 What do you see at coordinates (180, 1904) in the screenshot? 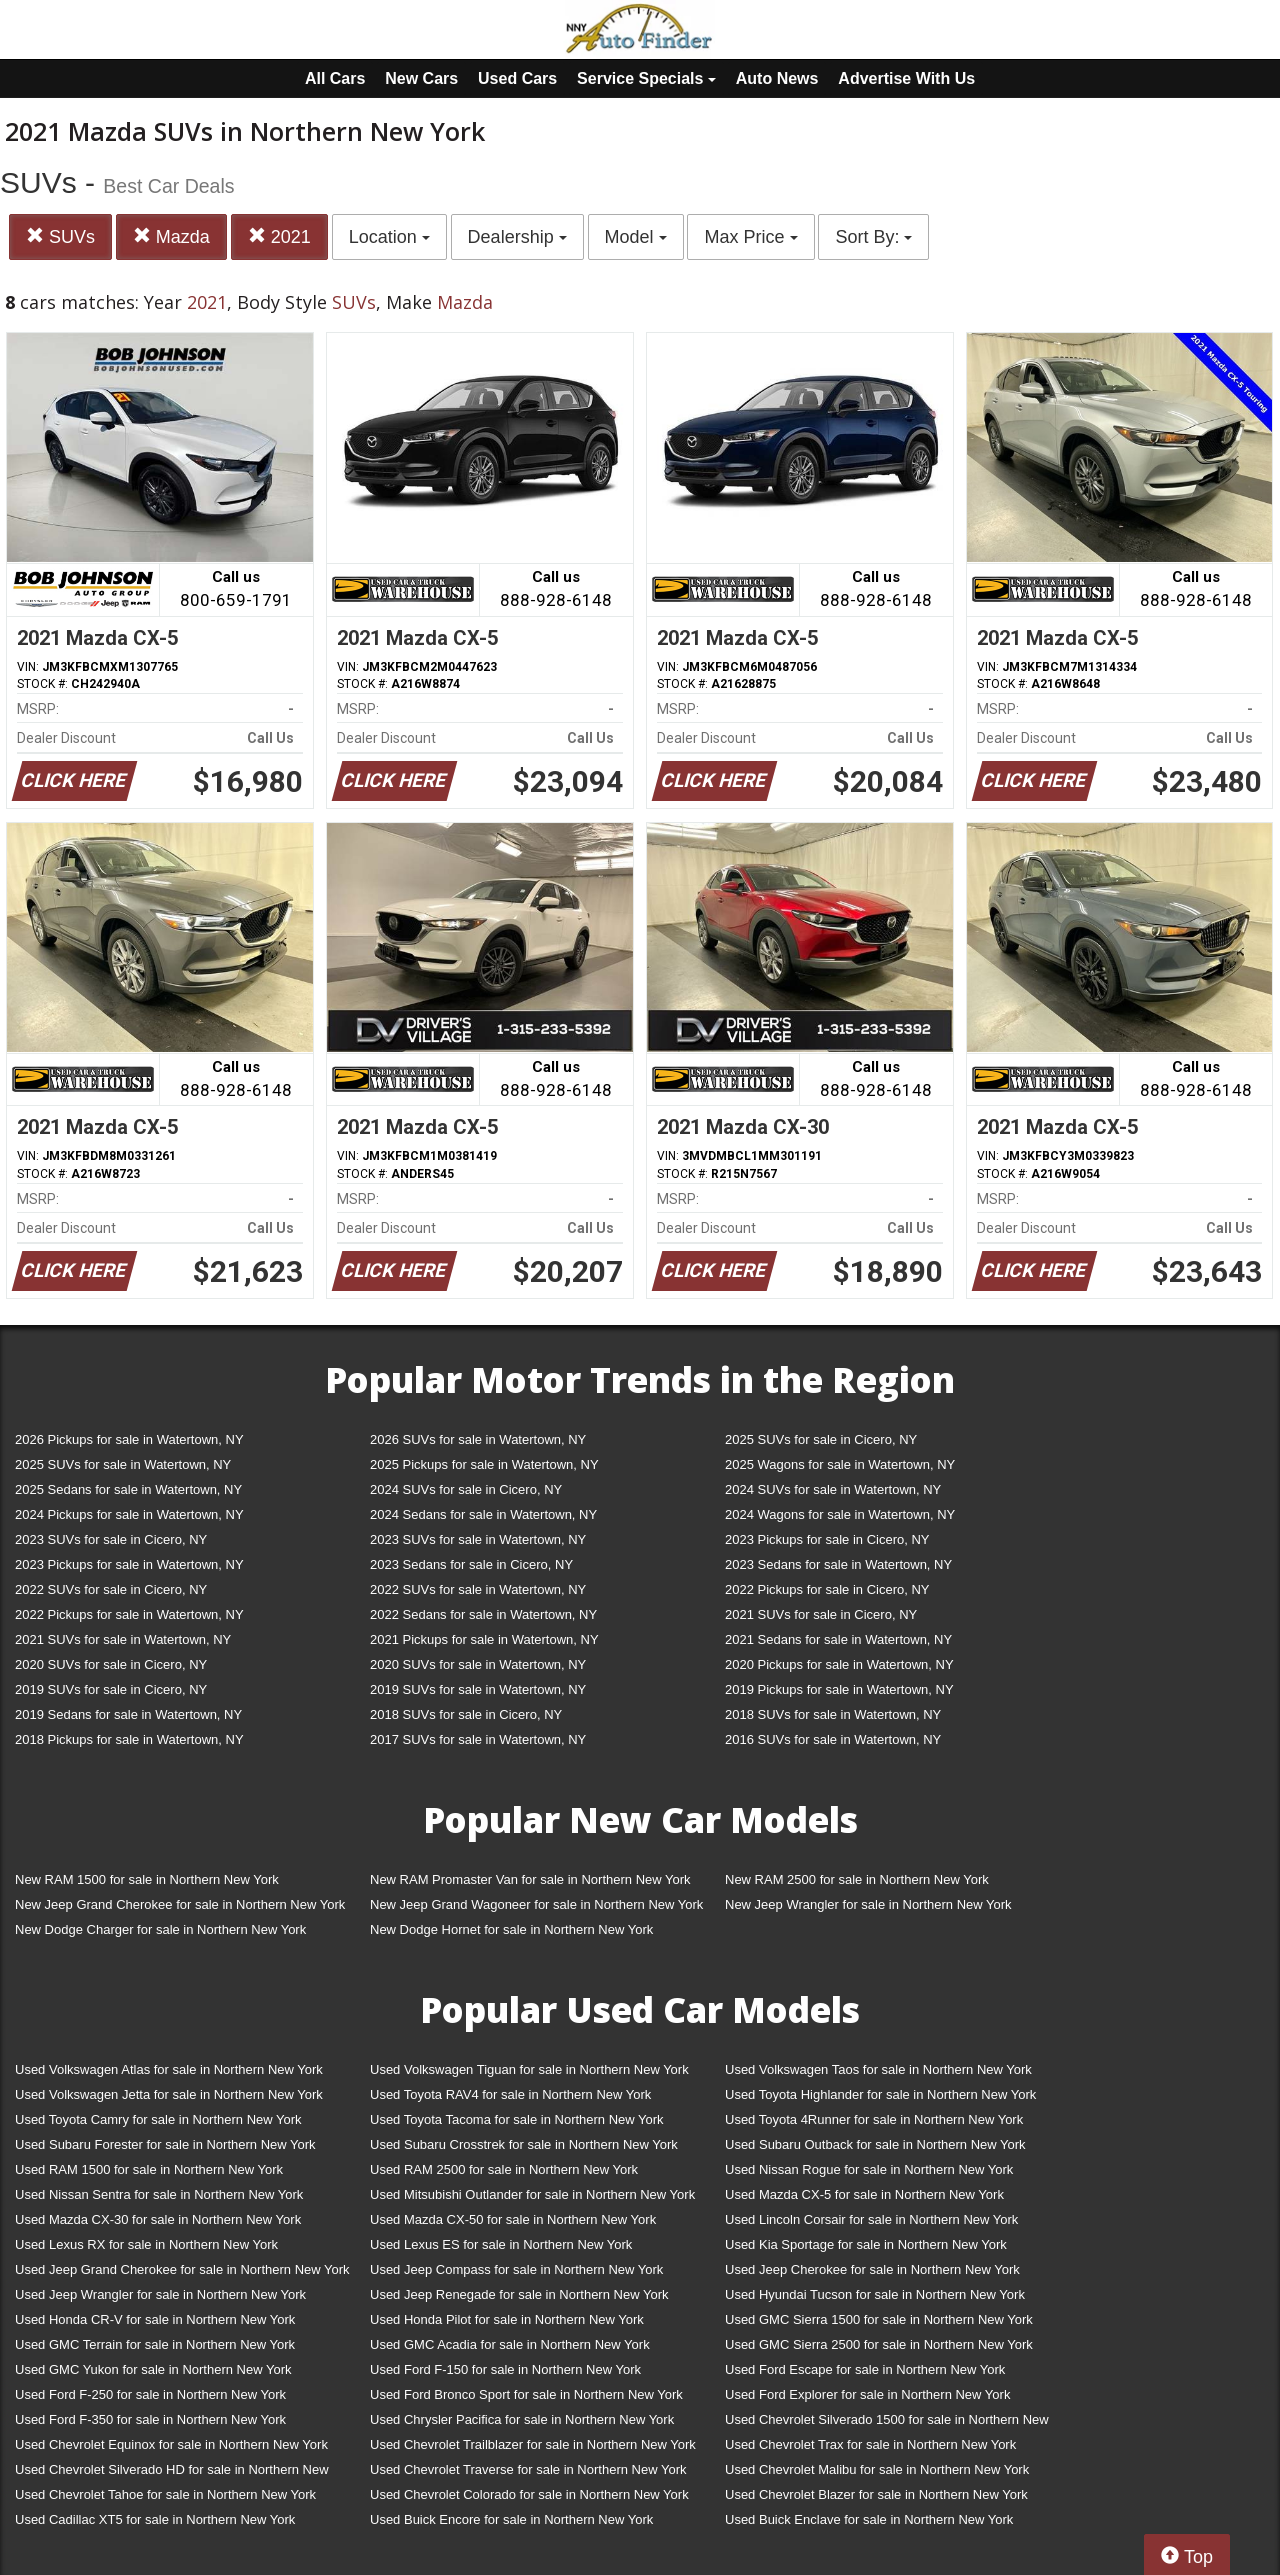
I see `New Jeep Grand Cherokee for sale in Northern New York` at bounding box center [180, 1904].